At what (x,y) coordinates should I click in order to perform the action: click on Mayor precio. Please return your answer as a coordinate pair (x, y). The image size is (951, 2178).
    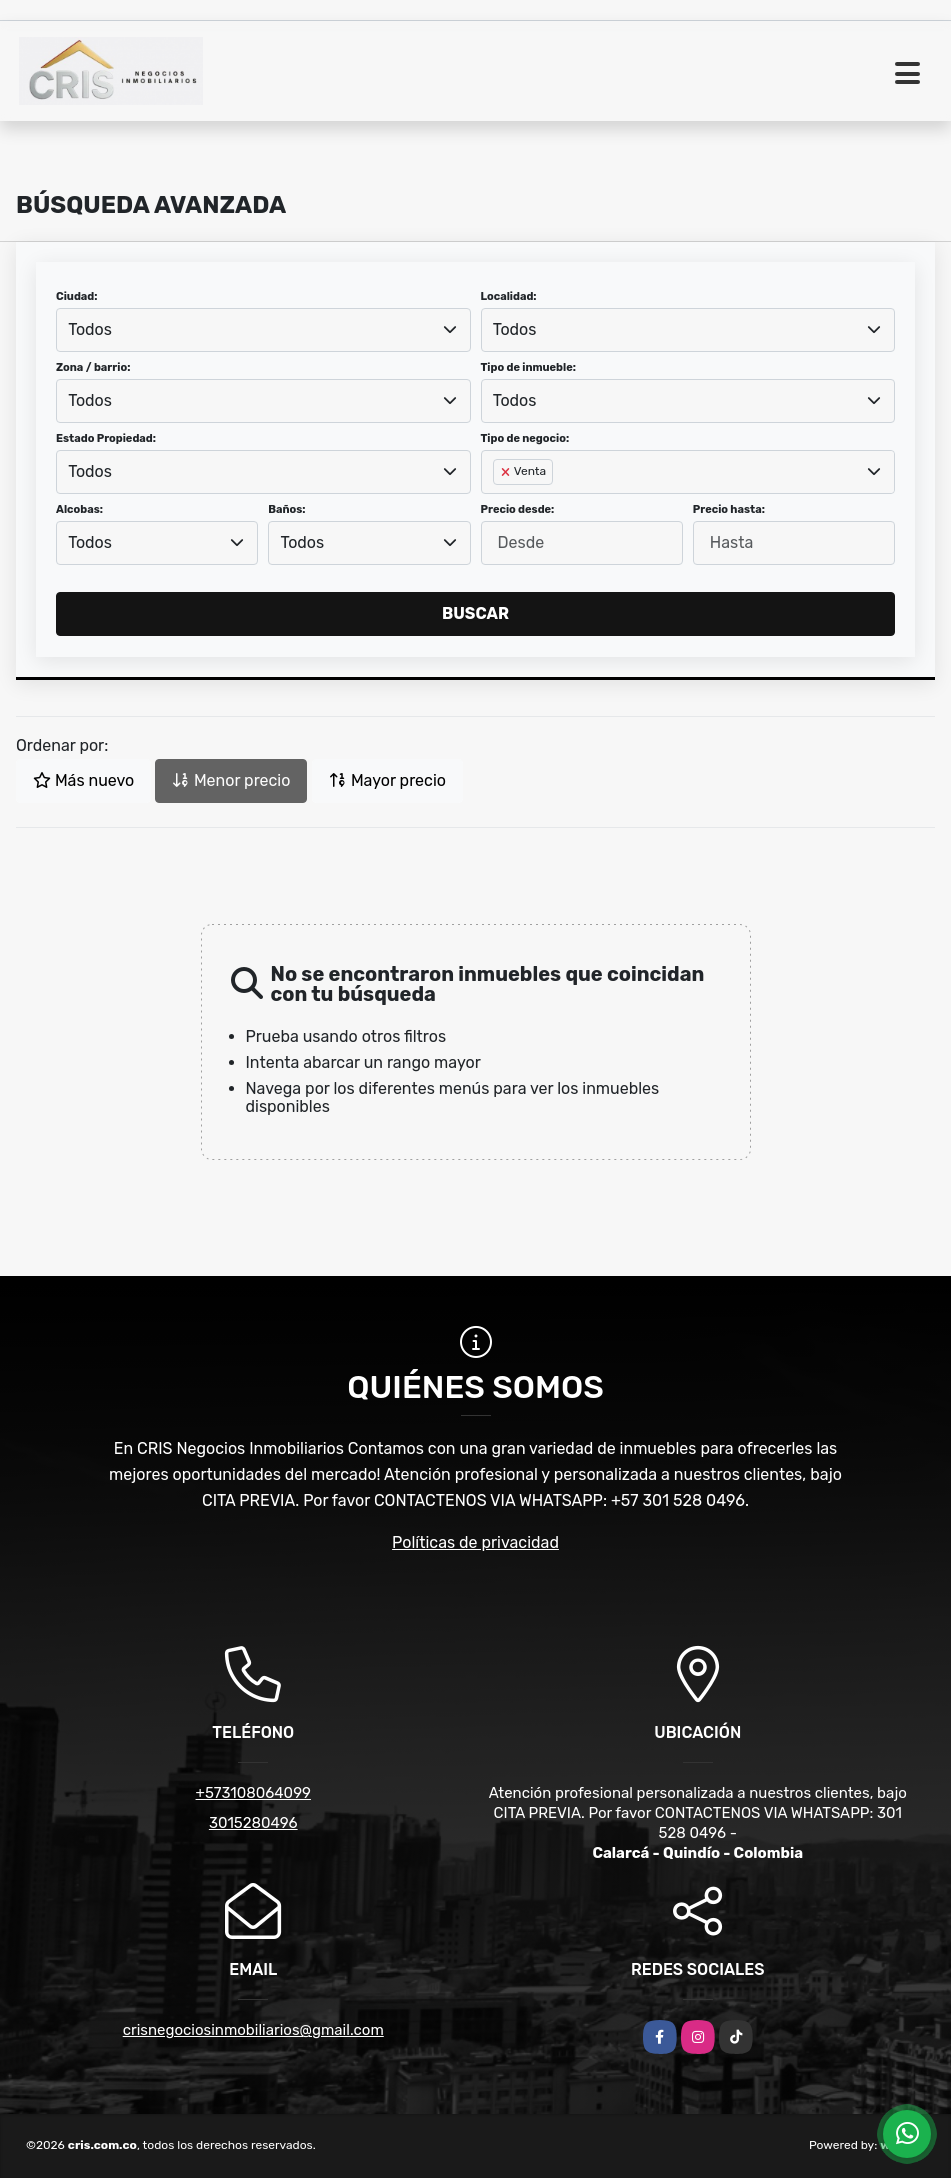
    Looking at the image, I should click on (387, 780).